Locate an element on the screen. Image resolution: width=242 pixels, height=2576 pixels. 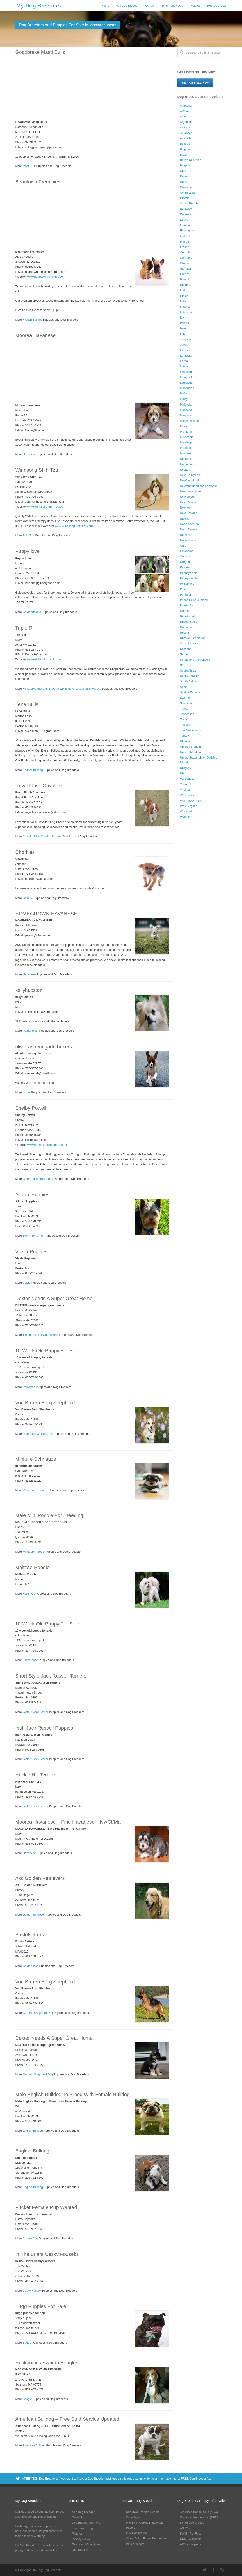
German Shepherd Dog is located at coordinates (38, 2013).